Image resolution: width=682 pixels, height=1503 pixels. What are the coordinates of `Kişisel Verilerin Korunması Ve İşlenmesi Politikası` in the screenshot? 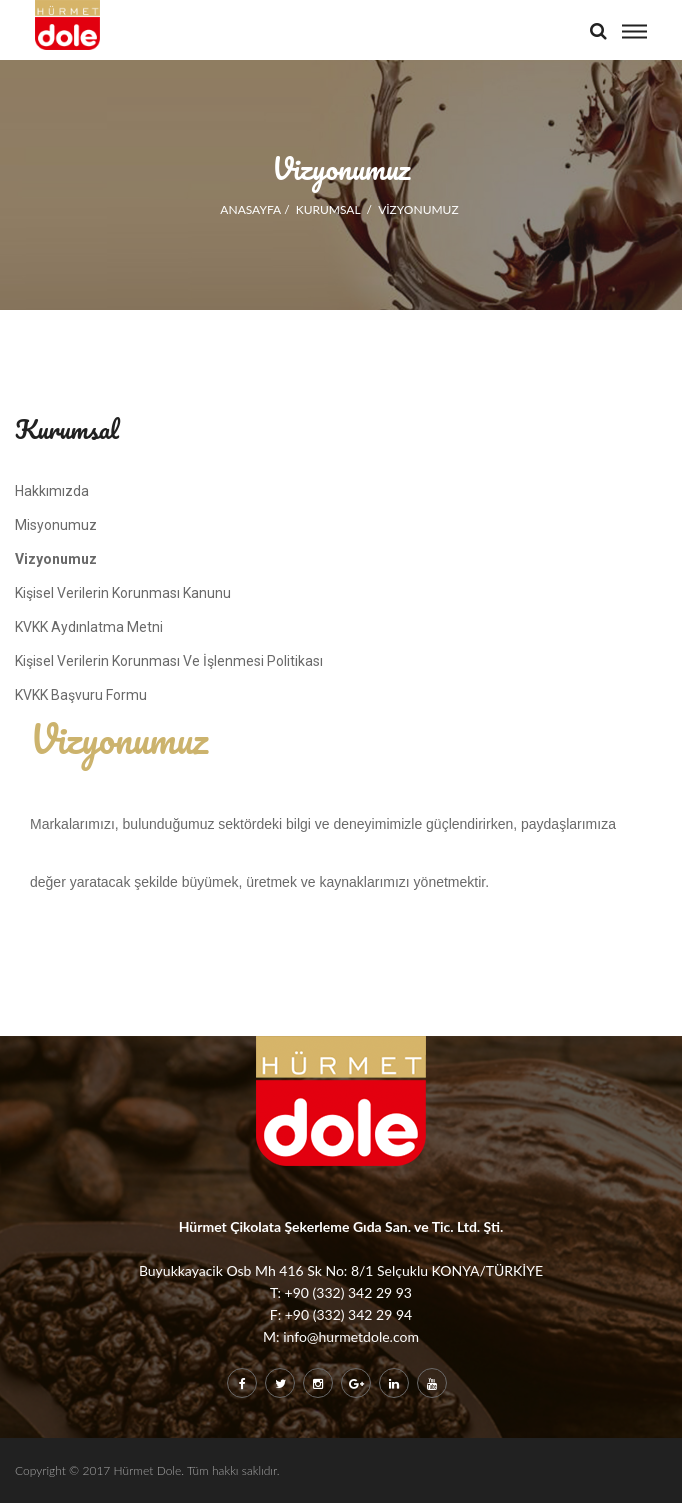 It's located at (169, 661).